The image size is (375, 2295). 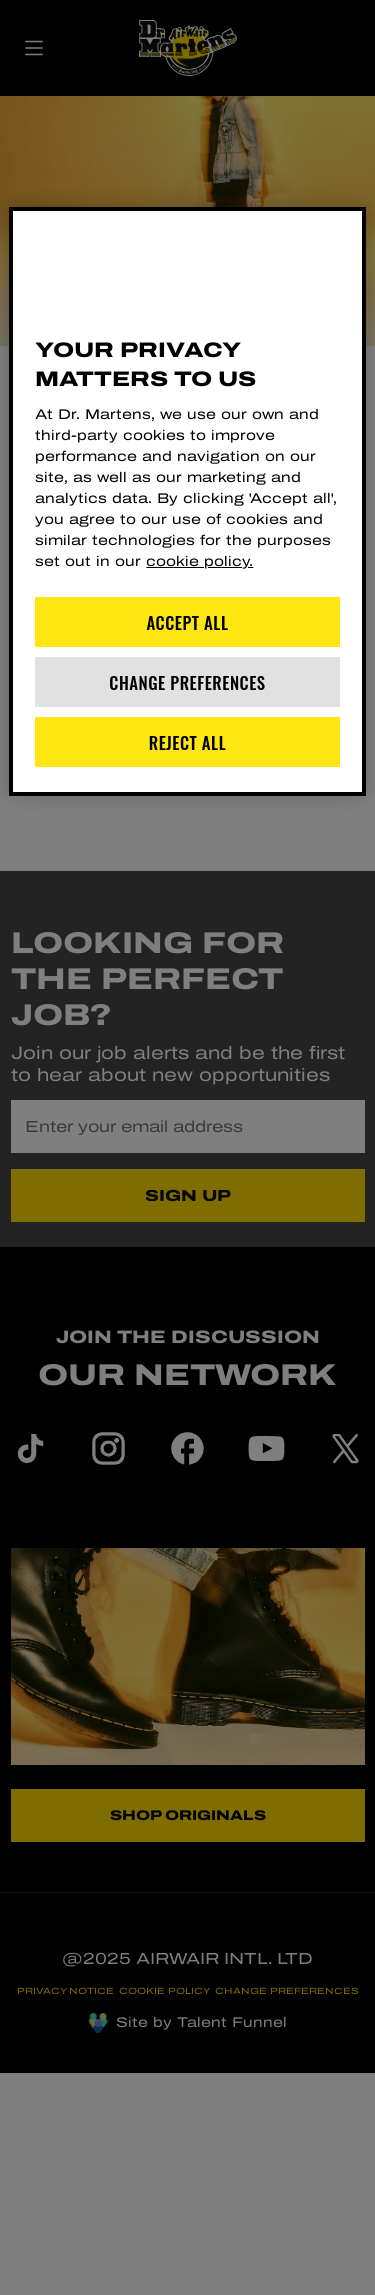 What do you see at coordinates (199, 561) in the screenshot?
I see `cookie policy. [More information about your privacy]` at bounding box center [199, 561].